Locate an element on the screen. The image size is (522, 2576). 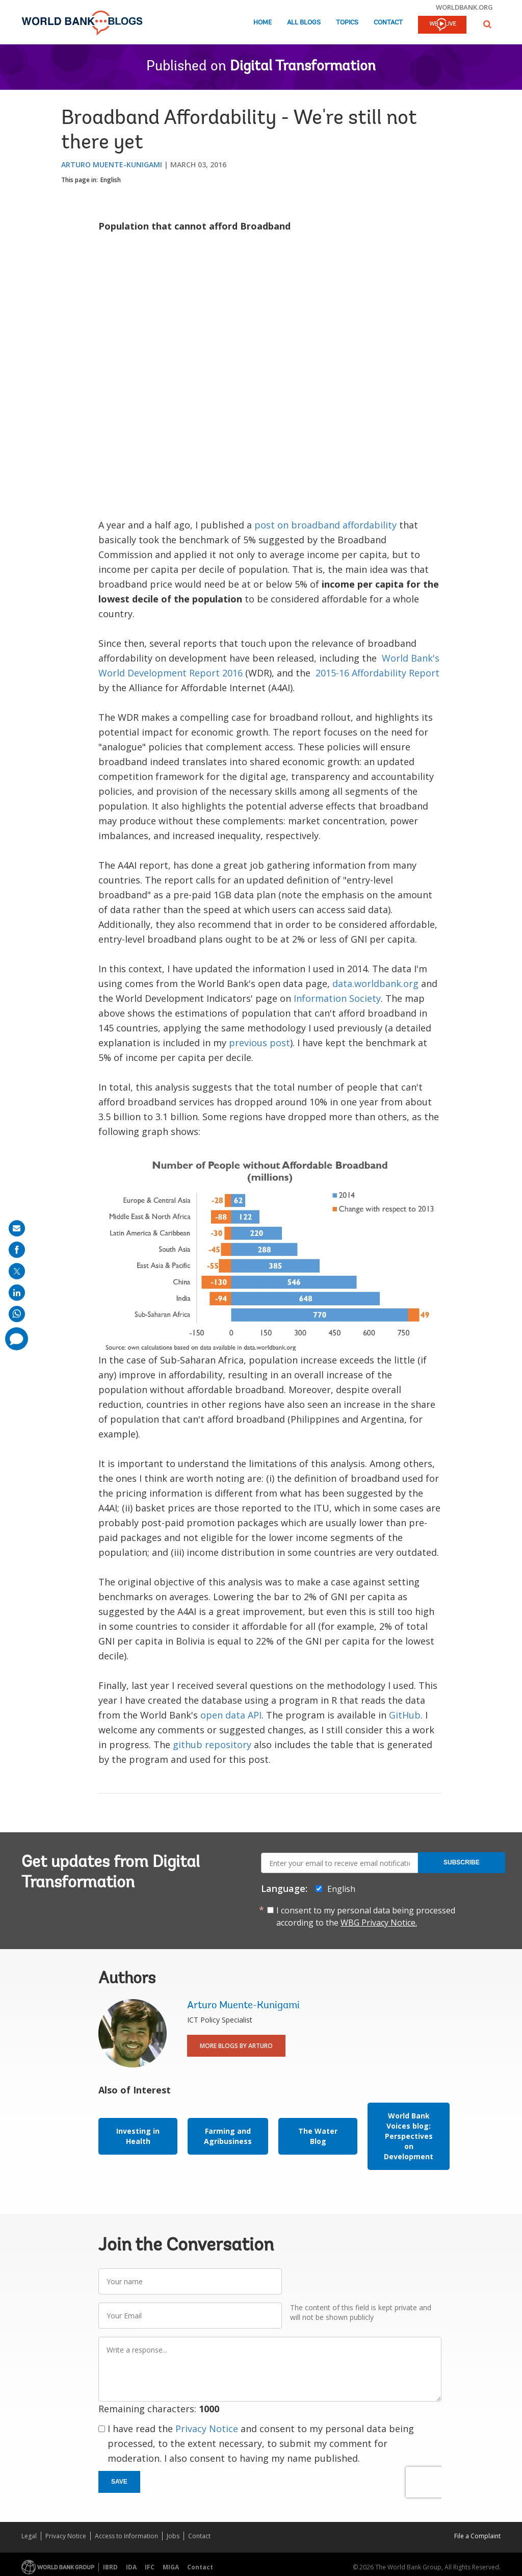
IDA is located at coordinates (131, 2567).